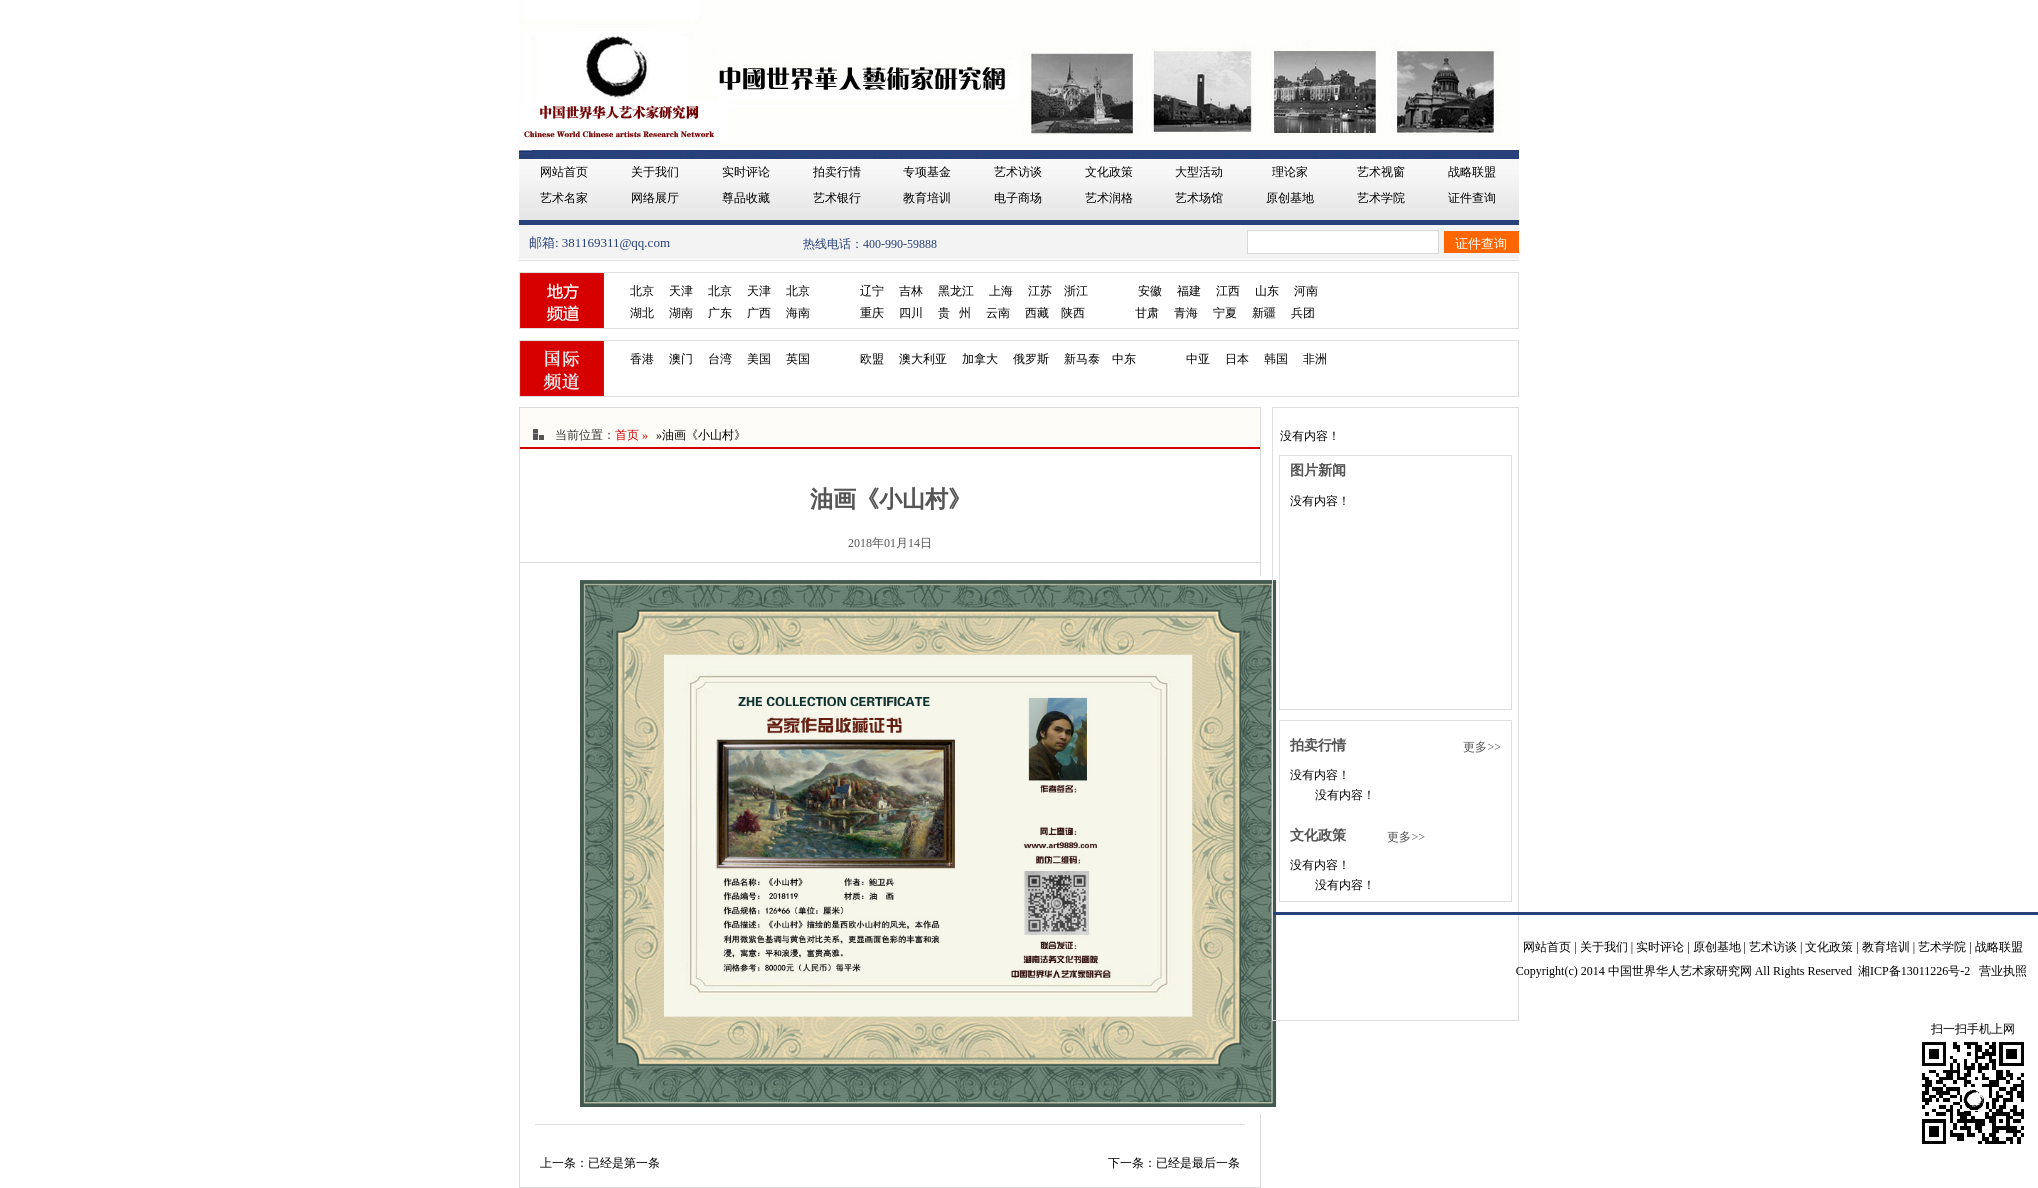  I want to click on 云南, so click(998, 313).